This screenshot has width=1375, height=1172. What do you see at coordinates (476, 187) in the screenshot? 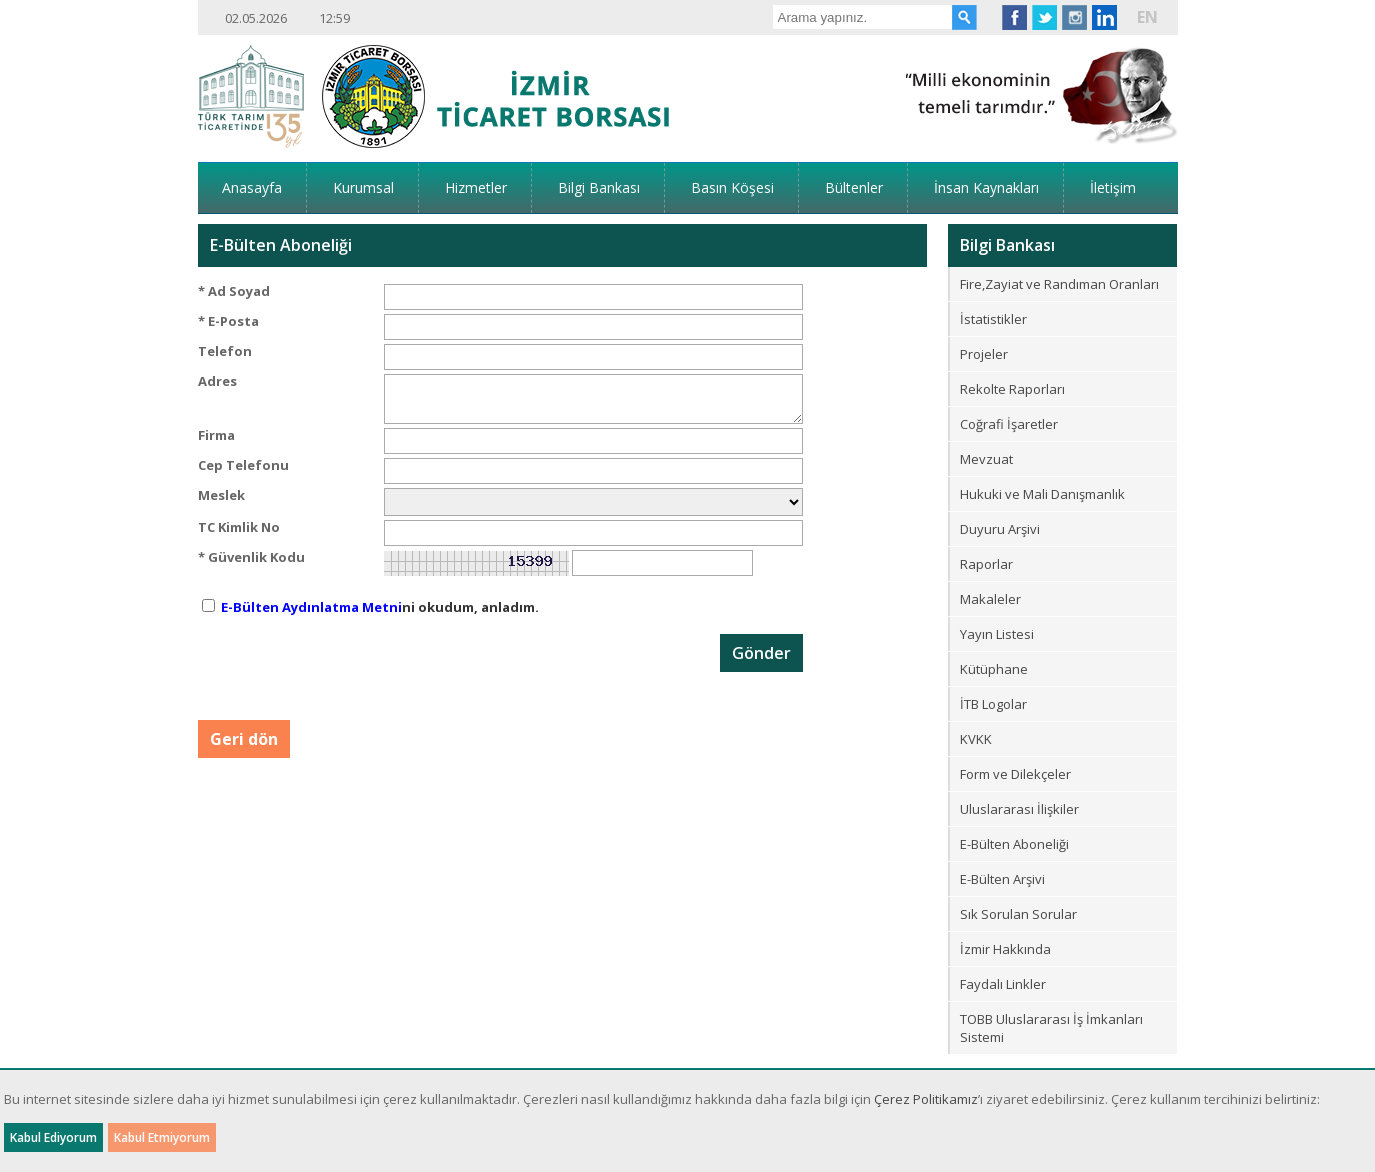
I see `Hizmetler` at bounding box center [476, 187].